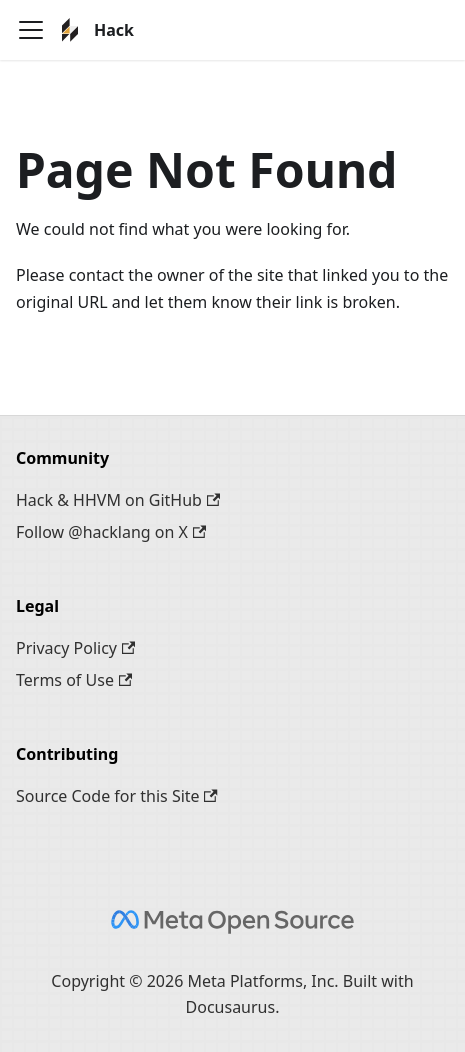  I want to click on [Toggle navigation bar], so click(31, 30).